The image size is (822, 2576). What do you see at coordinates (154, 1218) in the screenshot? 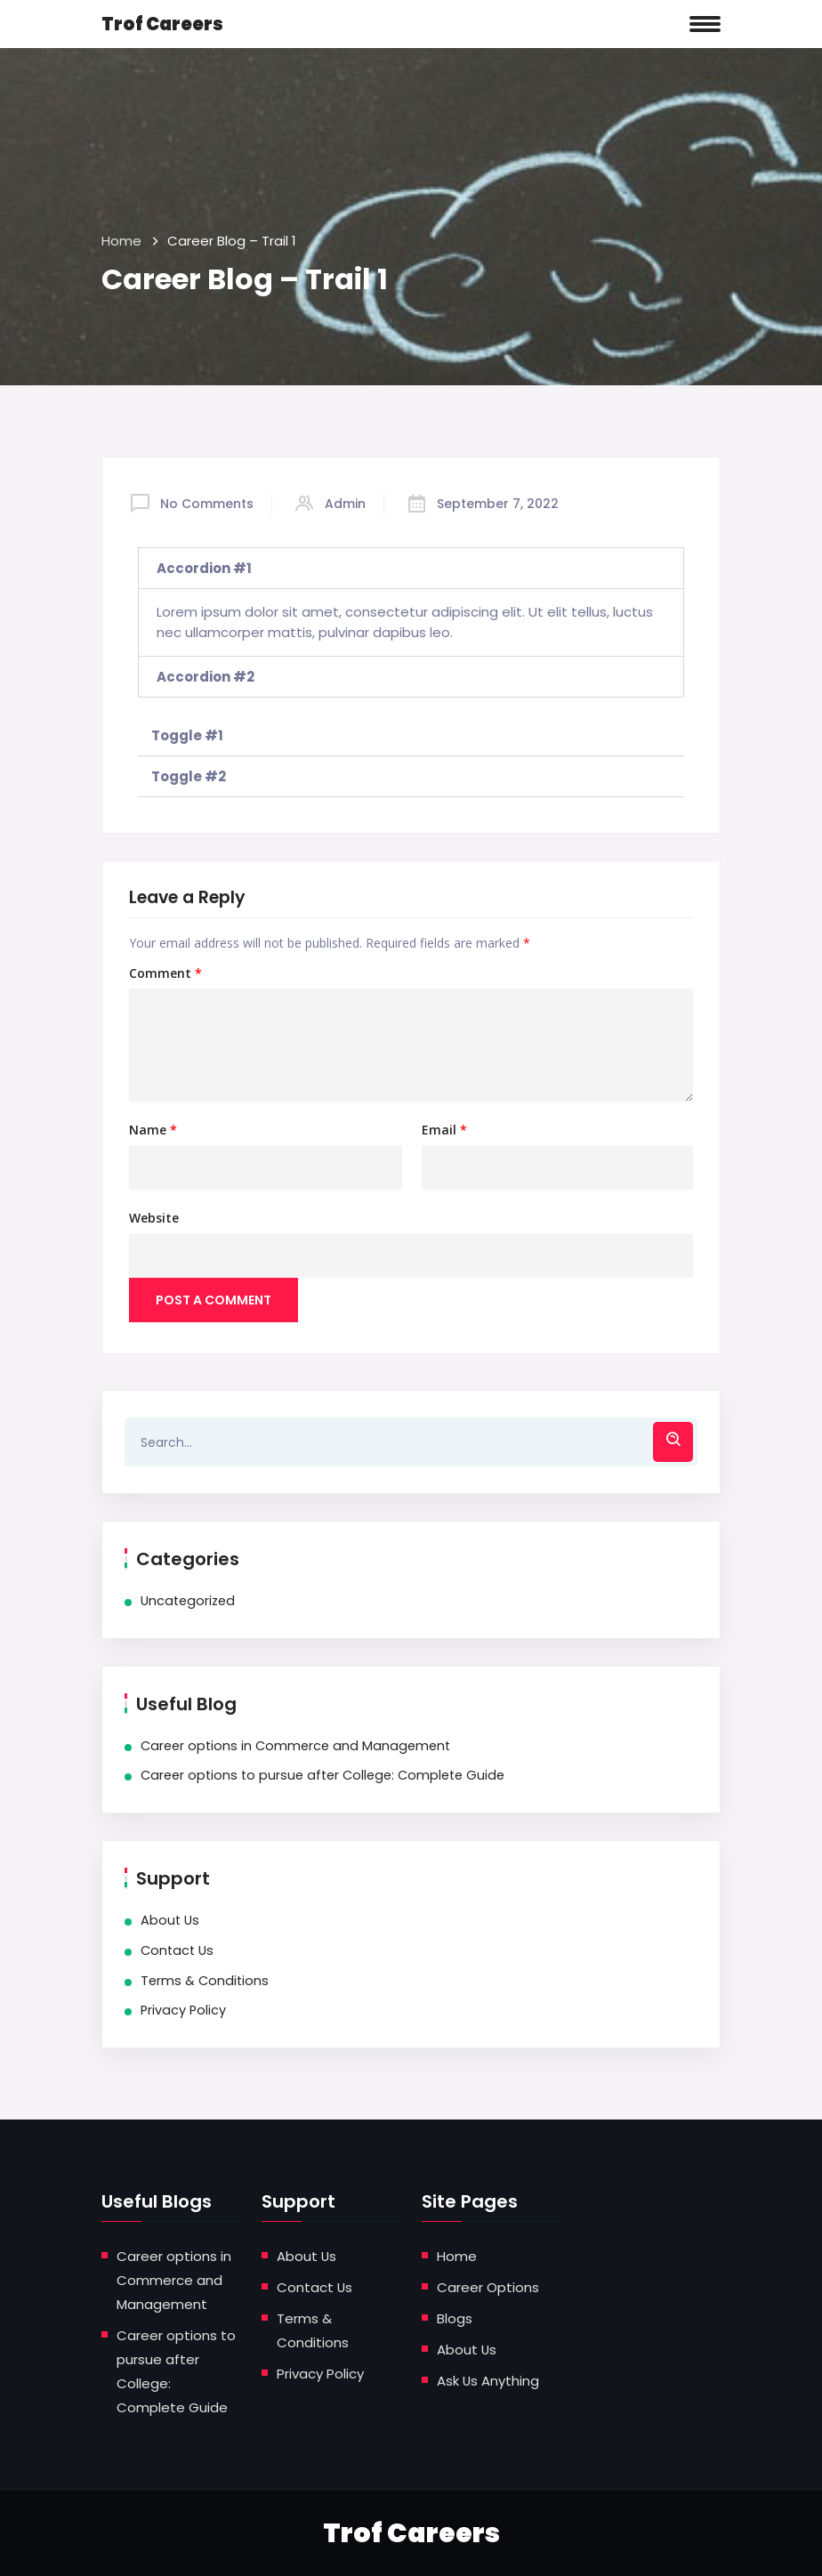
I see `Website` at bounding box center [154, 1218].